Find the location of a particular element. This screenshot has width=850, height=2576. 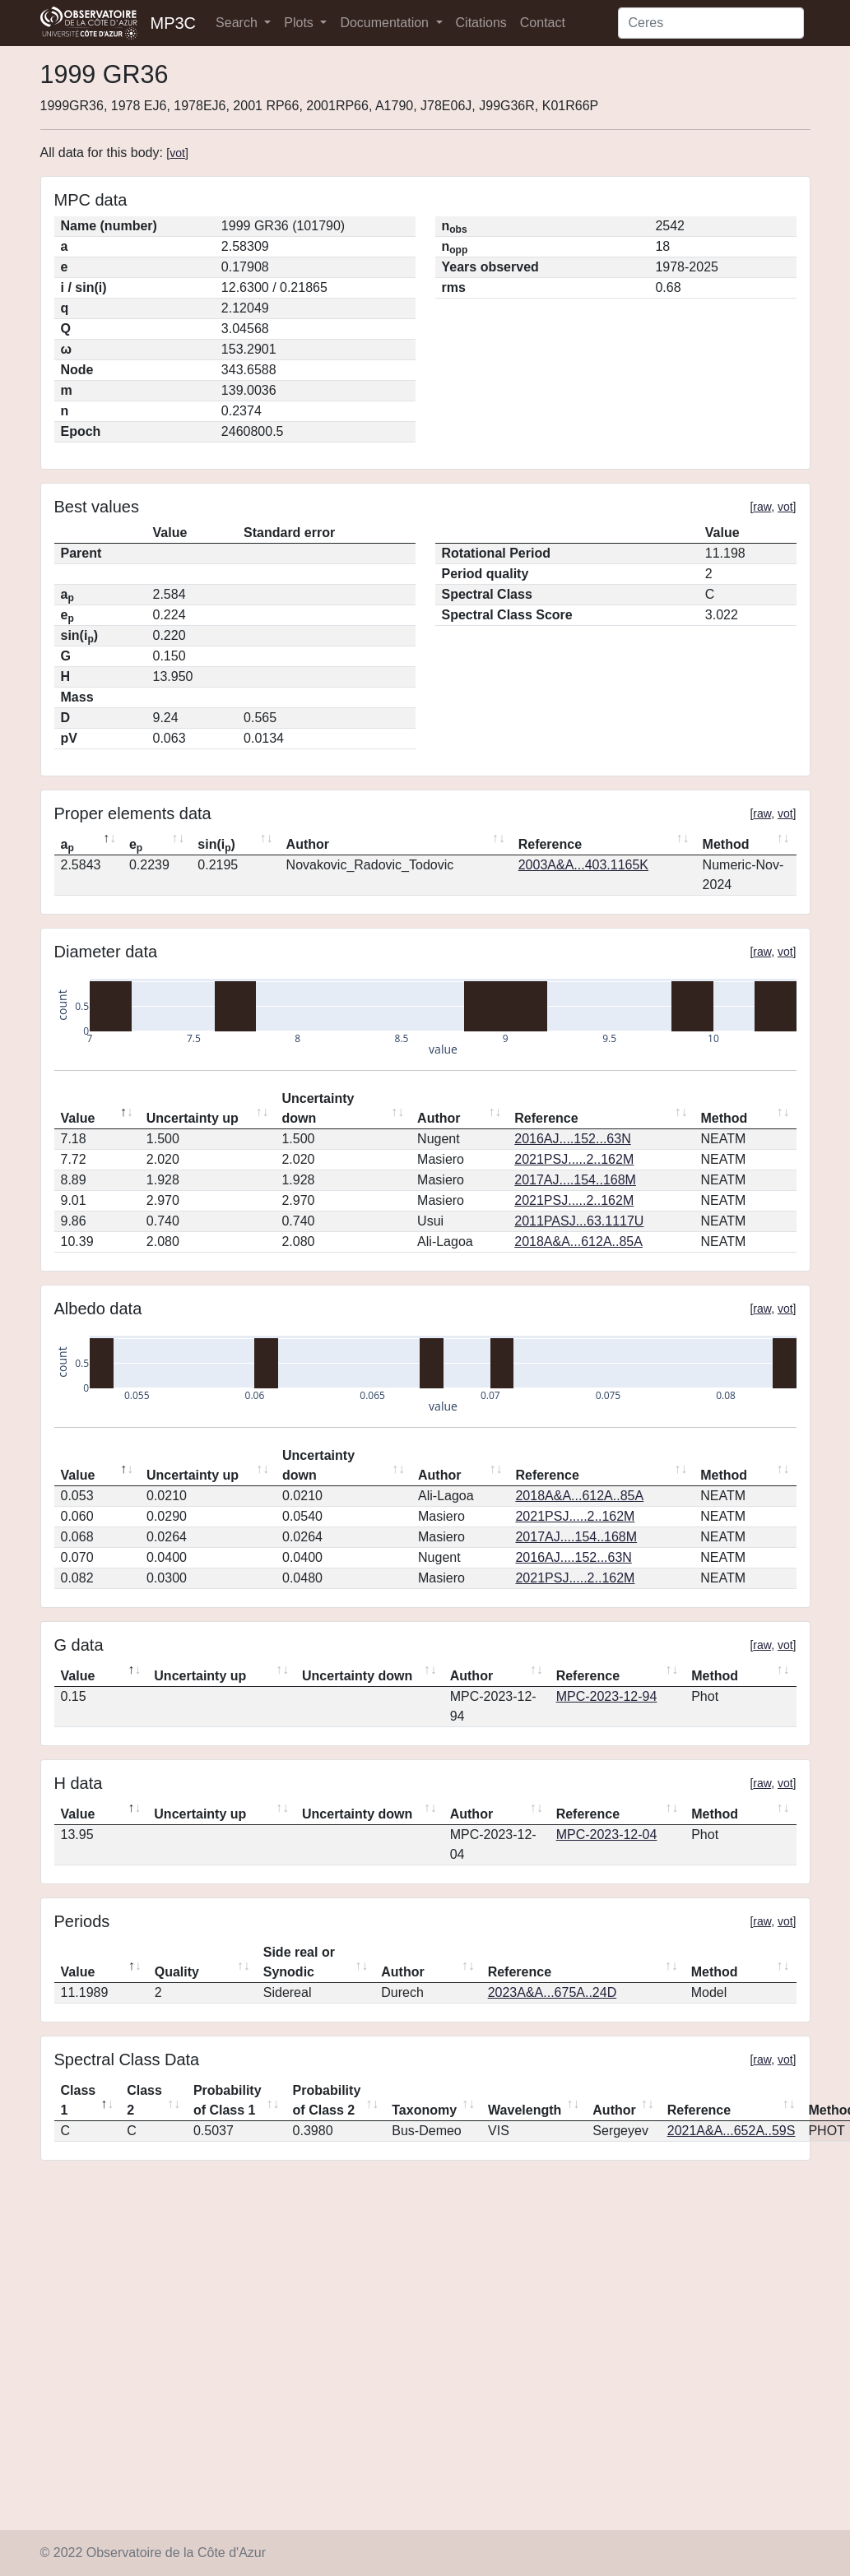

Reference [Reference: activate to sort column ascending] is located at coordinates (550, 844).